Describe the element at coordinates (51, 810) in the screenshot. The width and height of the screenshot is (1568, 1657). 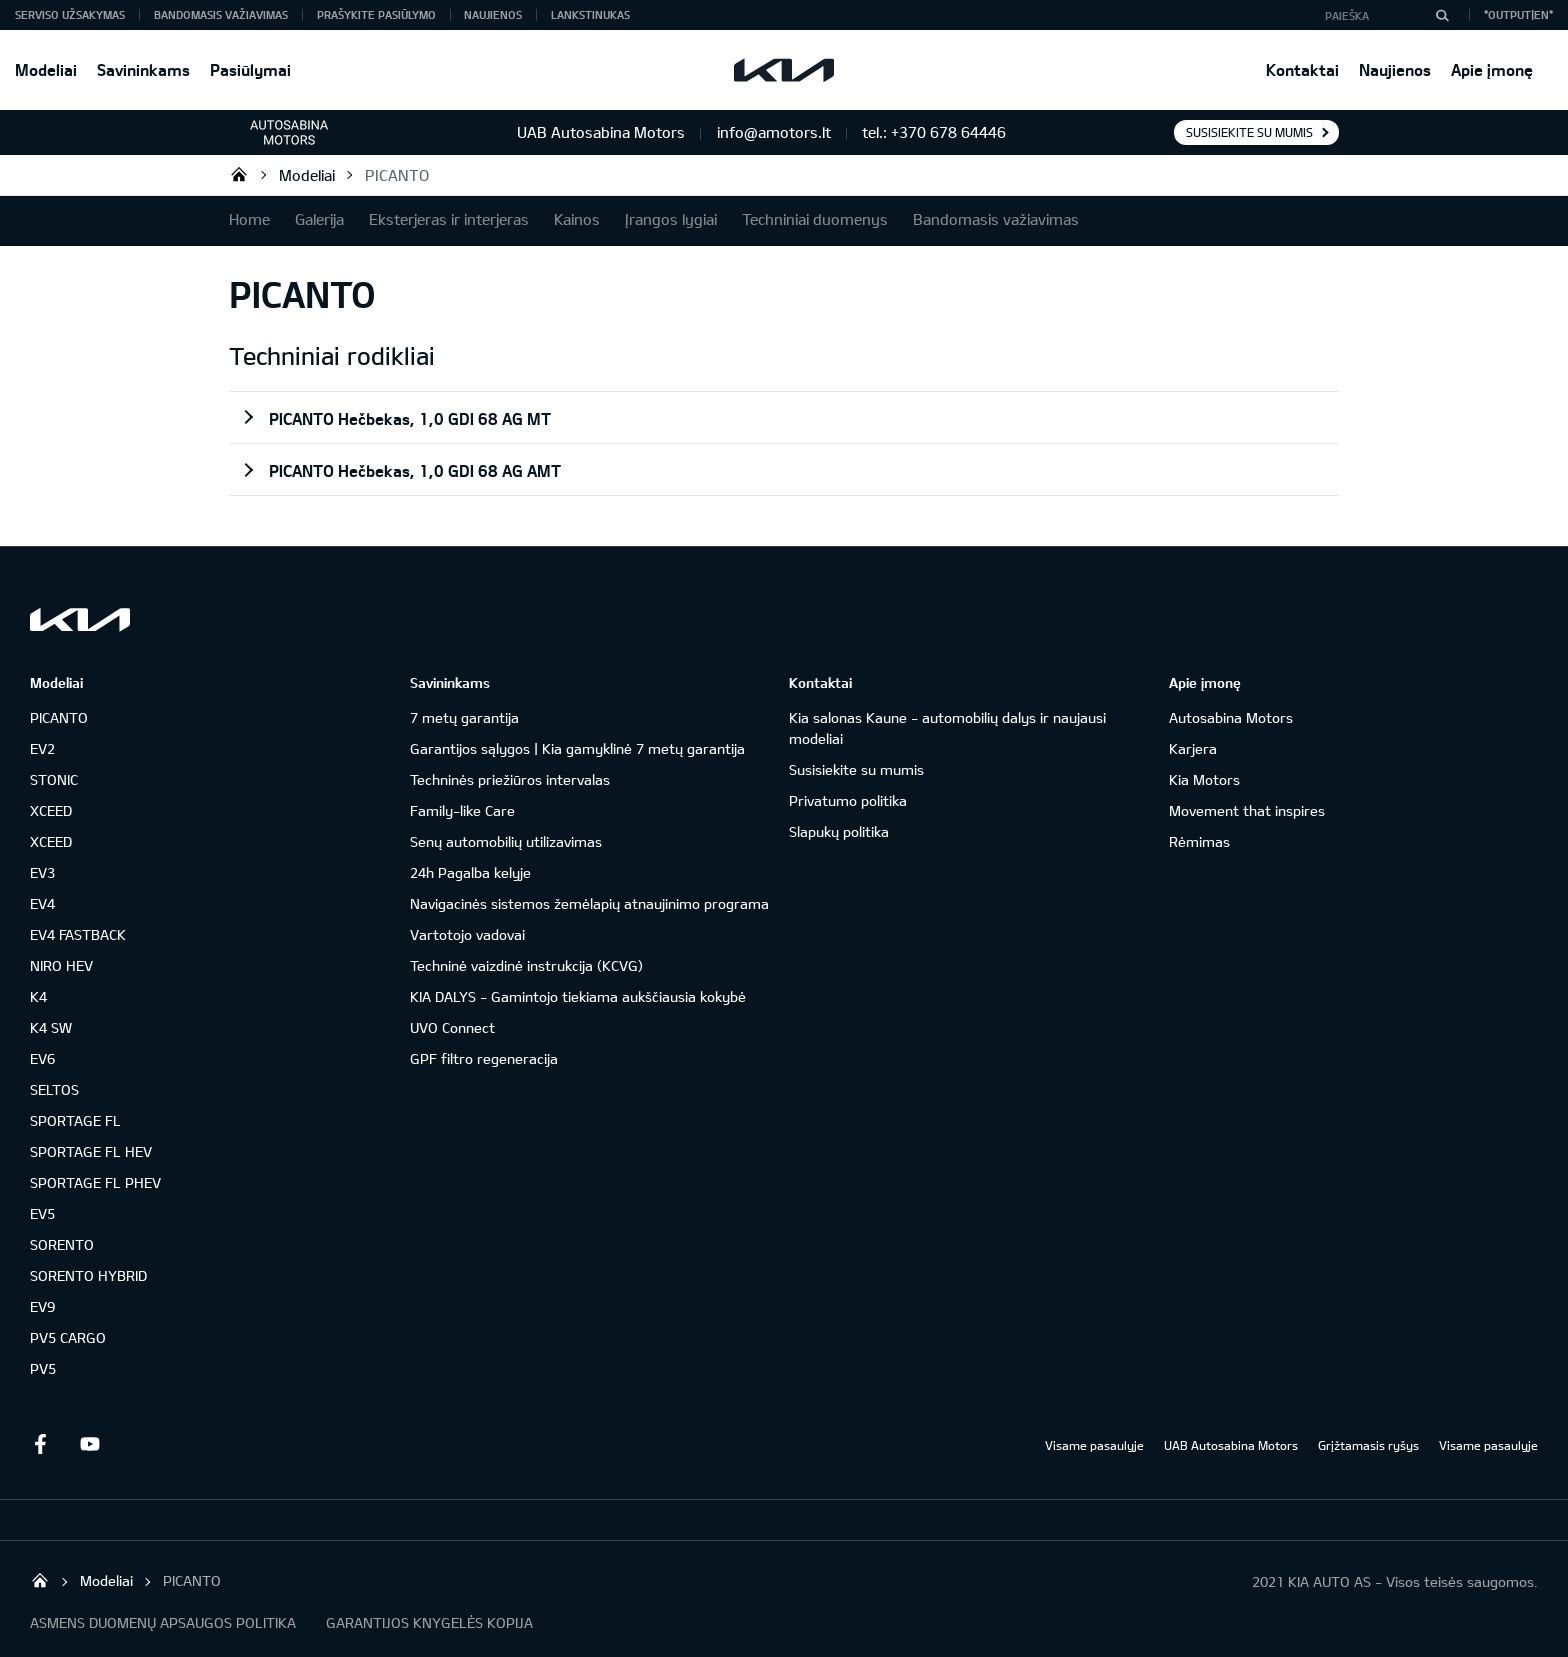
I see `XCEED` at that location.